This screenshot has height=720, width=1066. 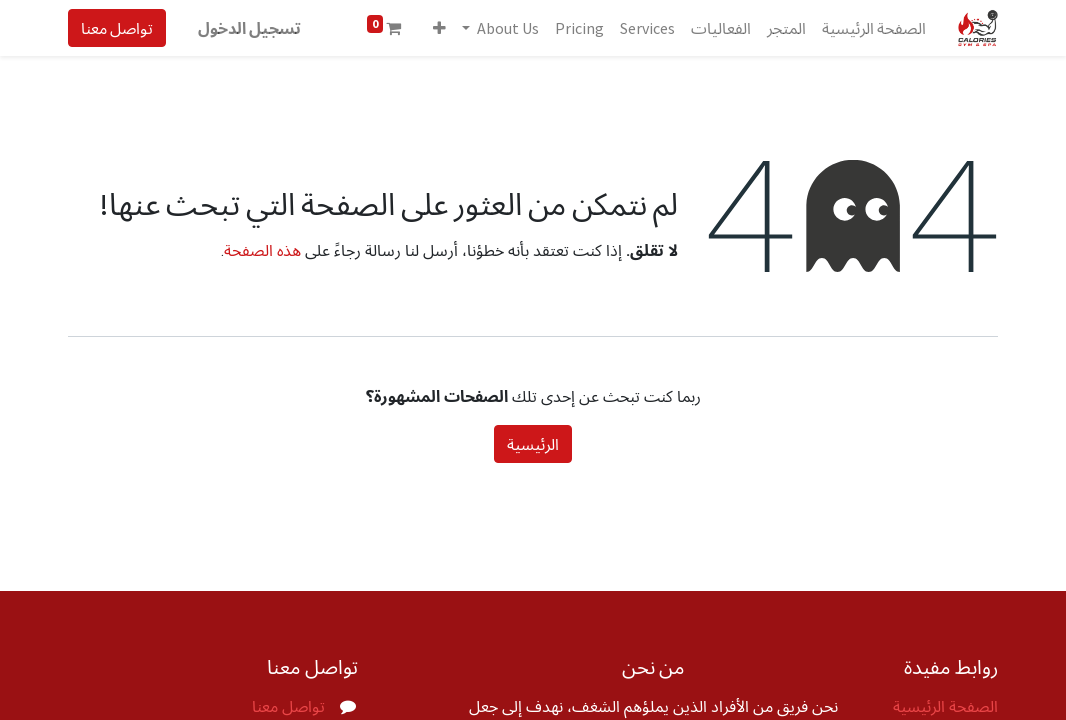 I want to click on تواصل معنا, so click(x=117, y=28).